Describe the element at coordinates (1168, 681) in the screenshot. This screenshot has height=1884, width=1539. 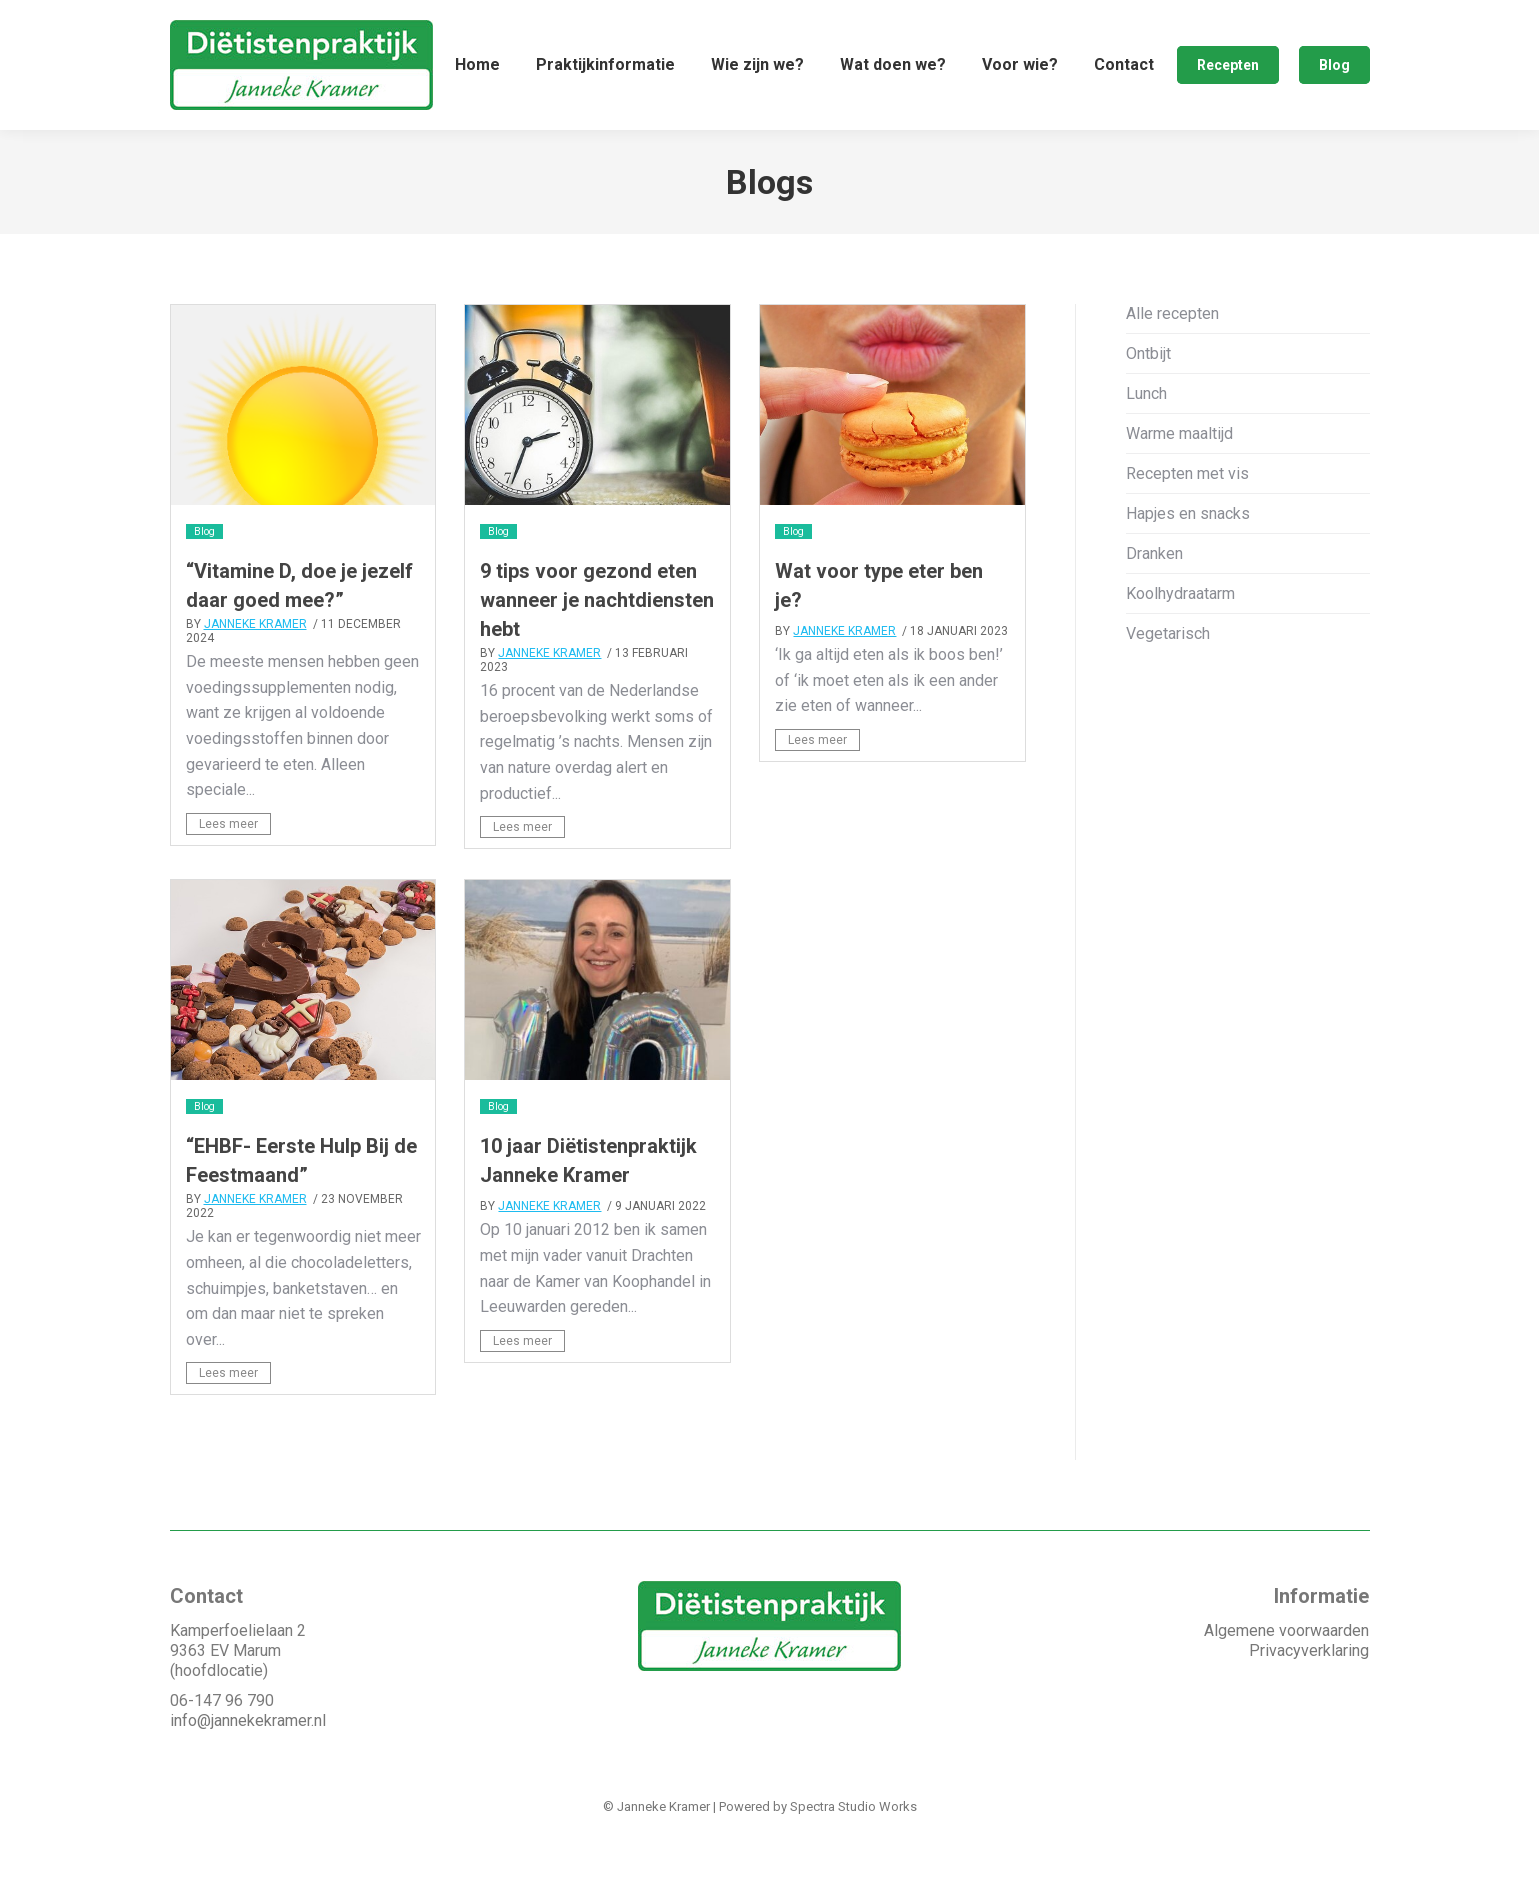
I see `Vegetarisch` at that location.